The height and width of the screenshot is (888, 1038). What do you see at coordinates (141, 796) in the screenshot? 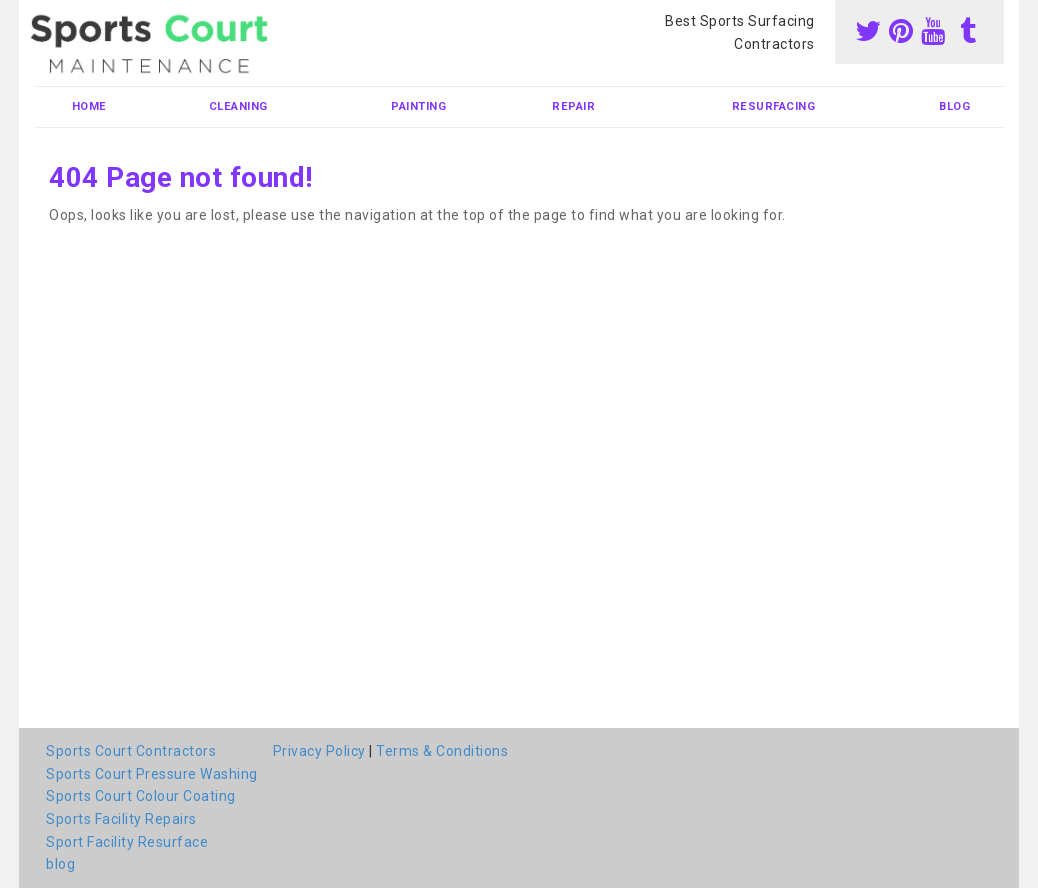
I see `Sports Court Colour Coating` at bounding box center [141, 796].